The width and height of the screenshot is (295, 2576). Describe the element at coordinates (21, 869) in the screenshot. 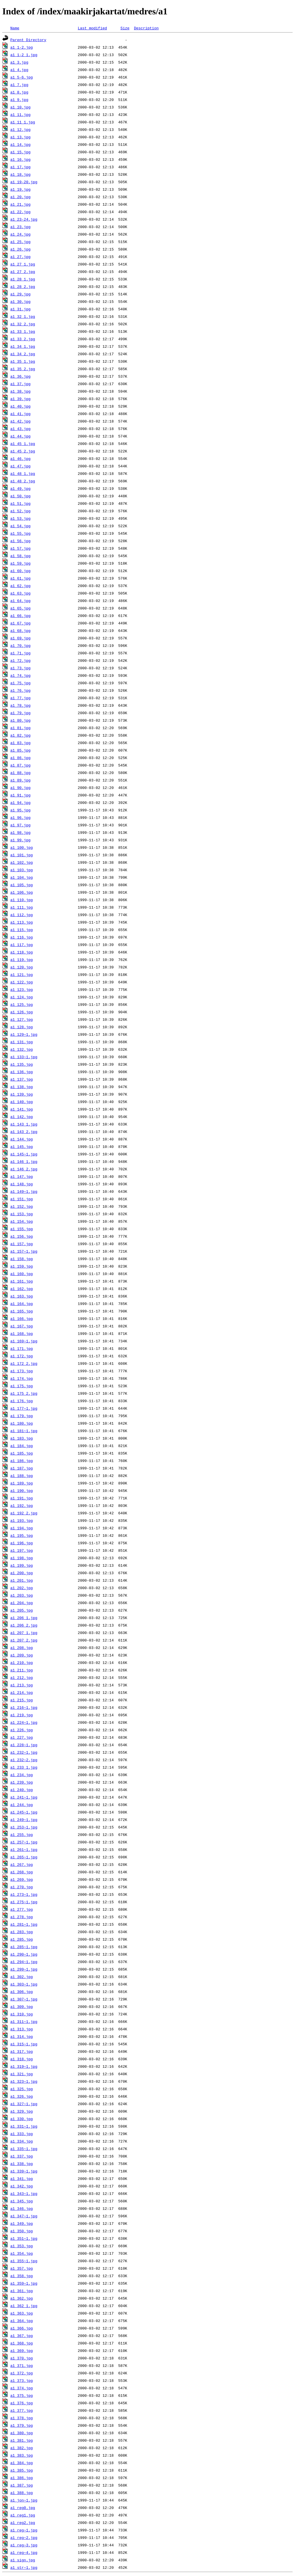

I see `a1_103.jpg` at that location.